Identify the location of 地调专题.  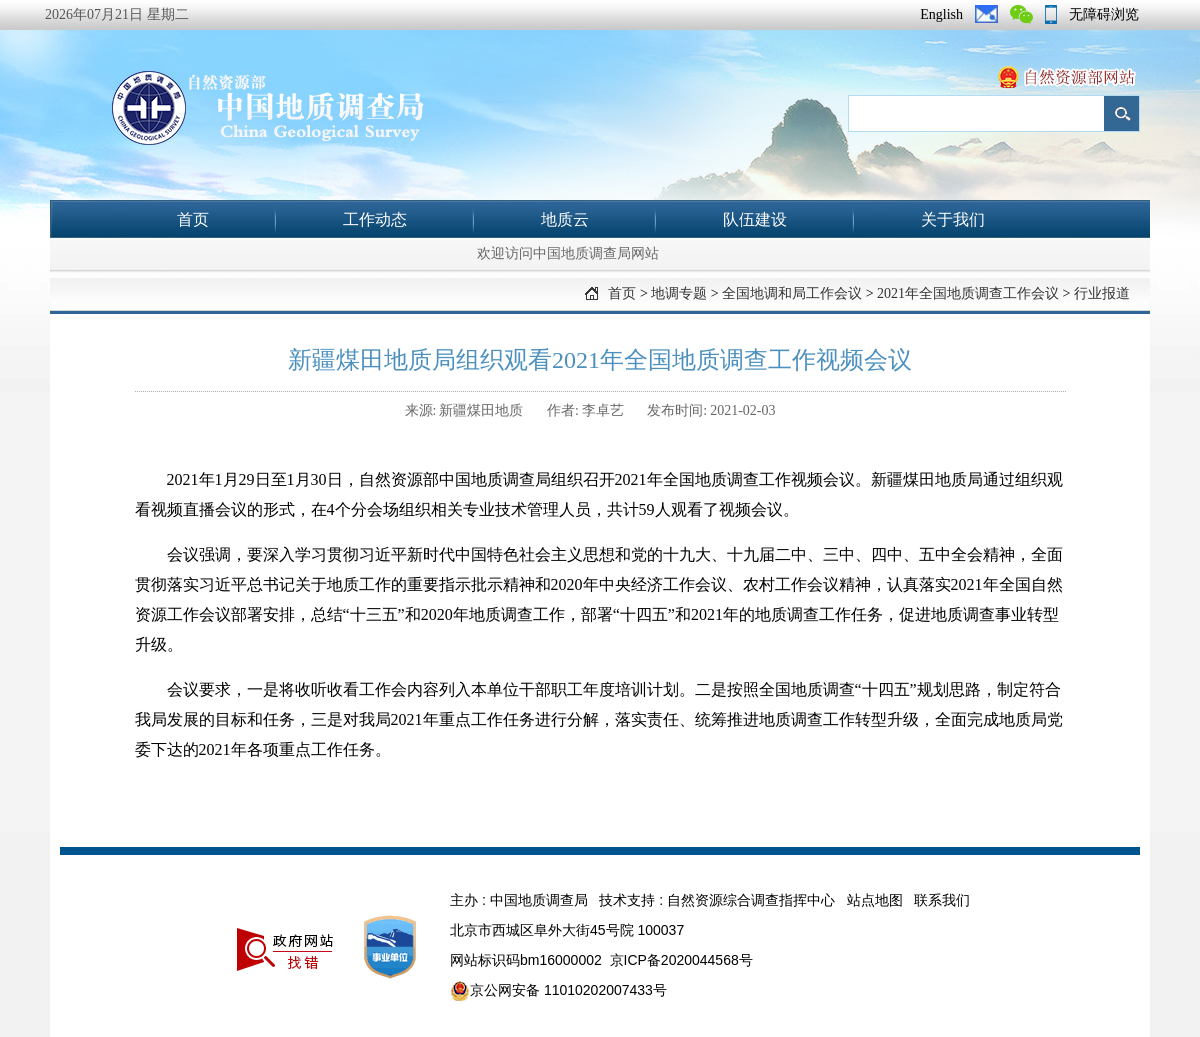
(679, 293).